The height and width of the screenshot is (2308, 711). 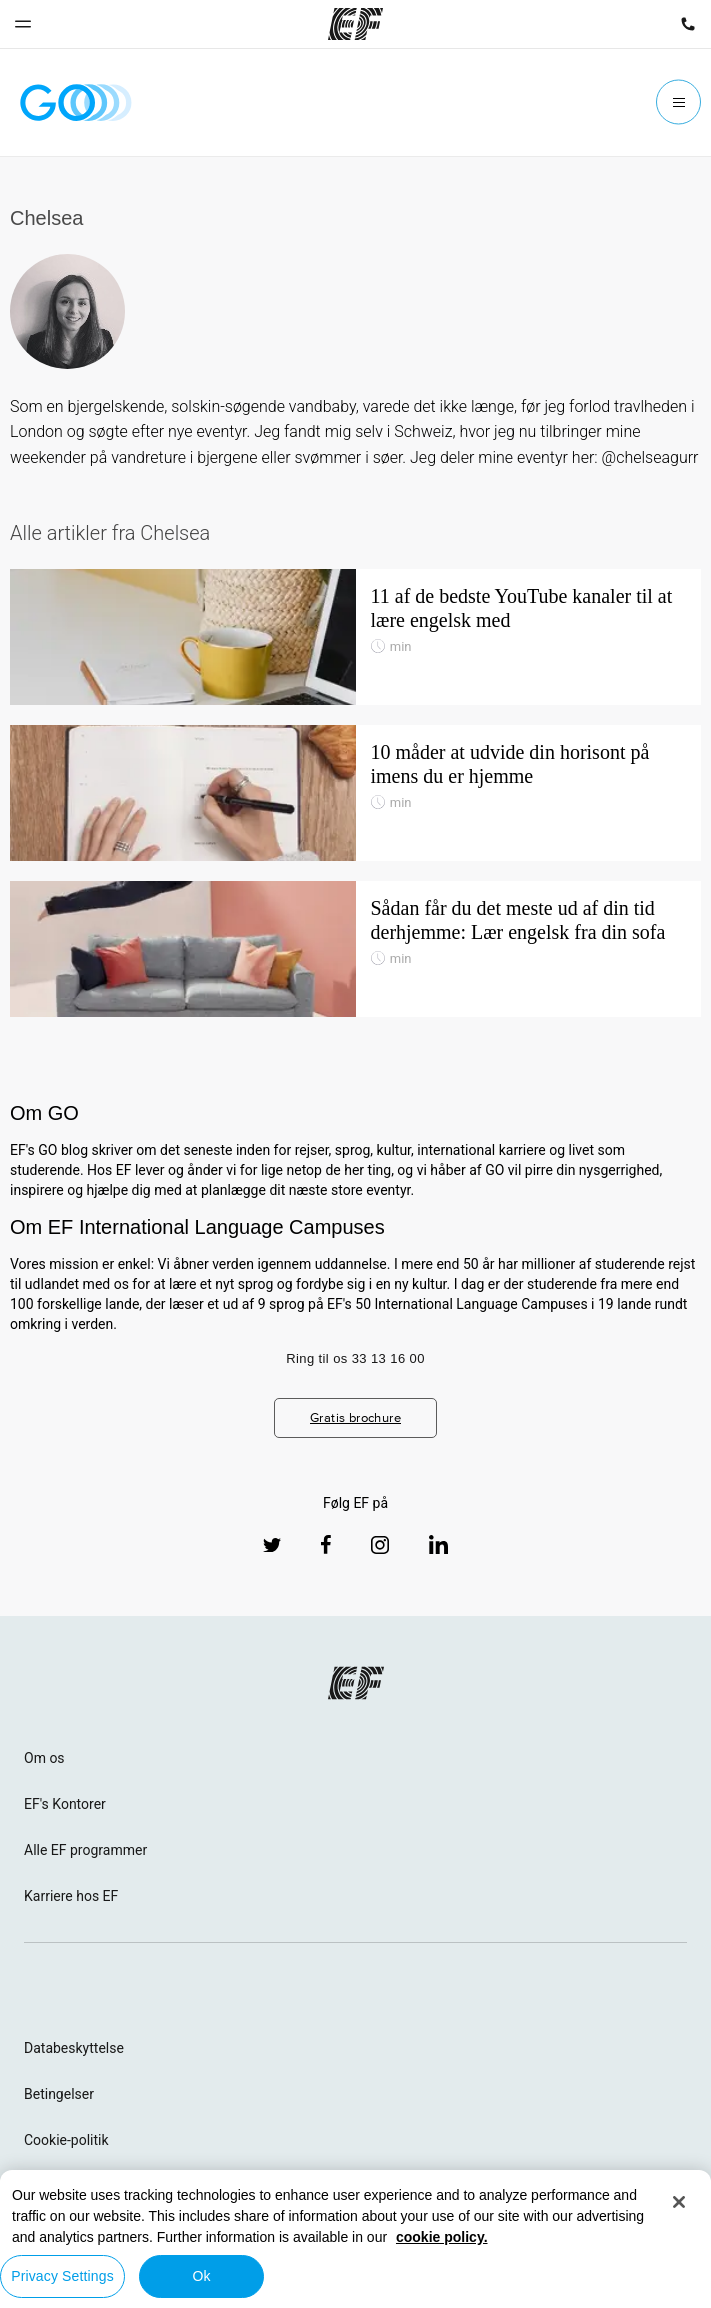 What do you see at coordinates (355, 637) in the screenshot?
I see `[11 af de bedste YouTube kanaler til at lære engelsk med]` at bounding box center [355, 637].